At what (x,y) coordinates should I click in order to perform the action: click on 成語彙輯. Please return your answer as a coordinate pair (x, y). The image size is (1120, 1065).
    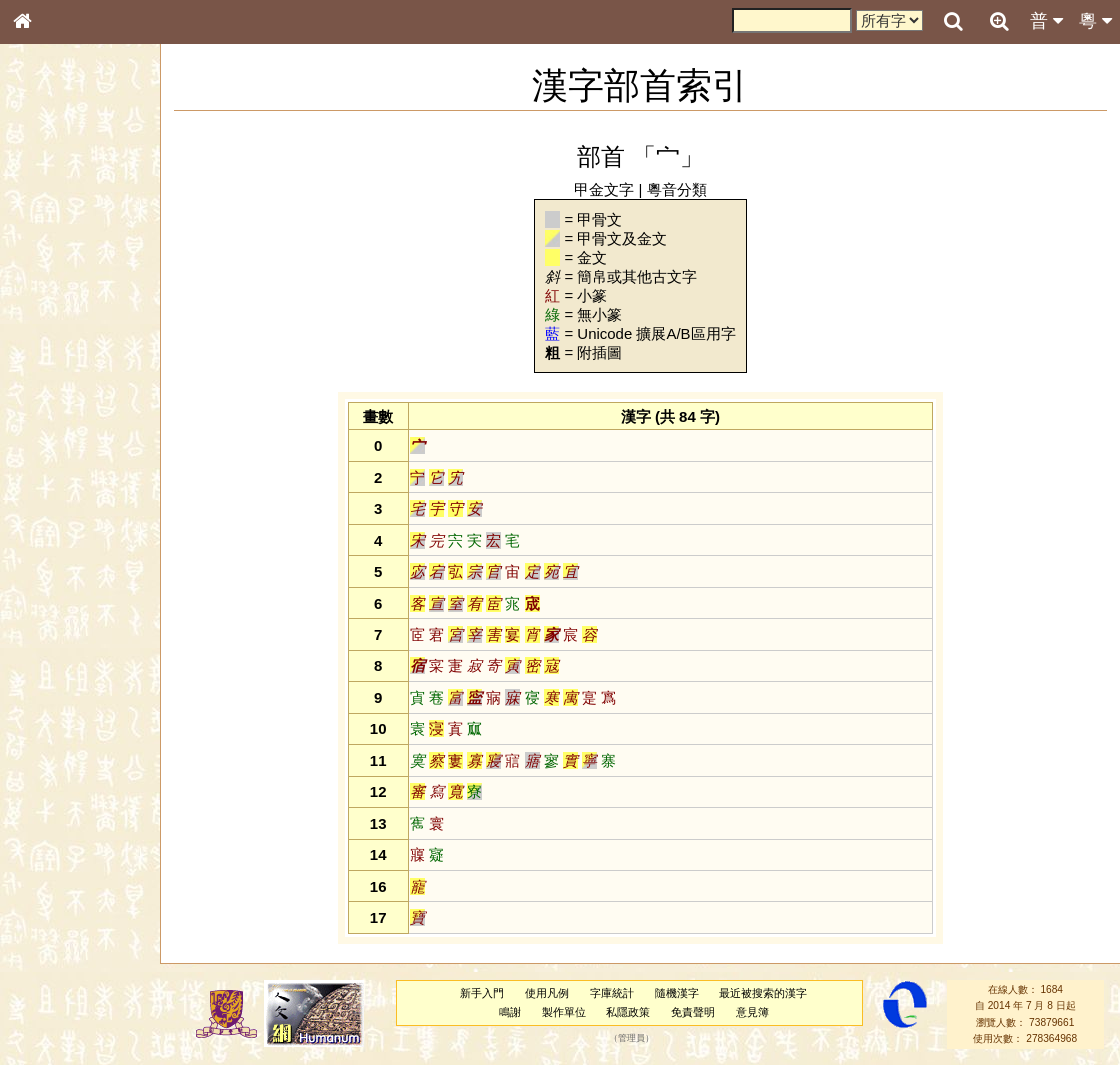
    Looking at the image, I should click on (49, 666).